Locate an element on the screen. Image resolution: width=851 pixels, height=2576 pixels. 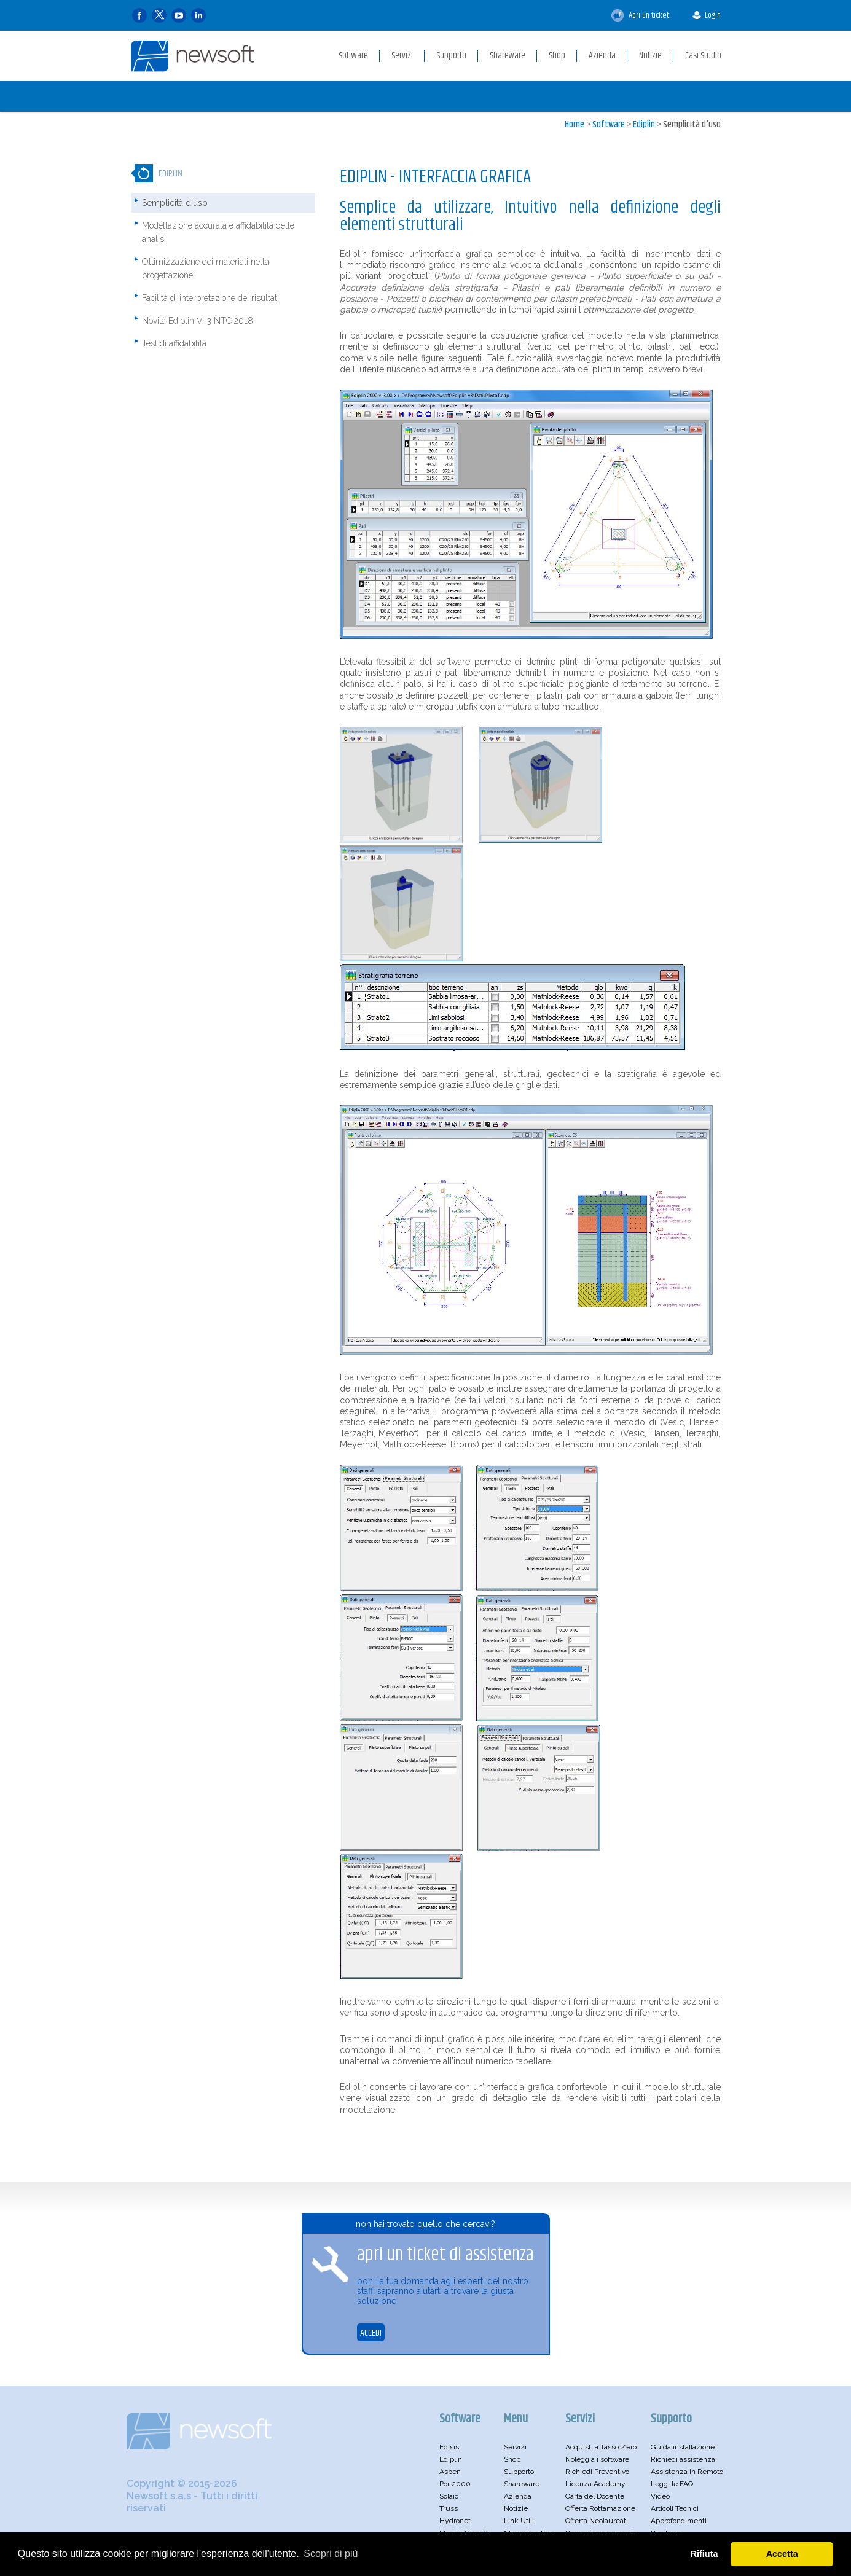
Por 2000 is located at coordinates (455, 2484).